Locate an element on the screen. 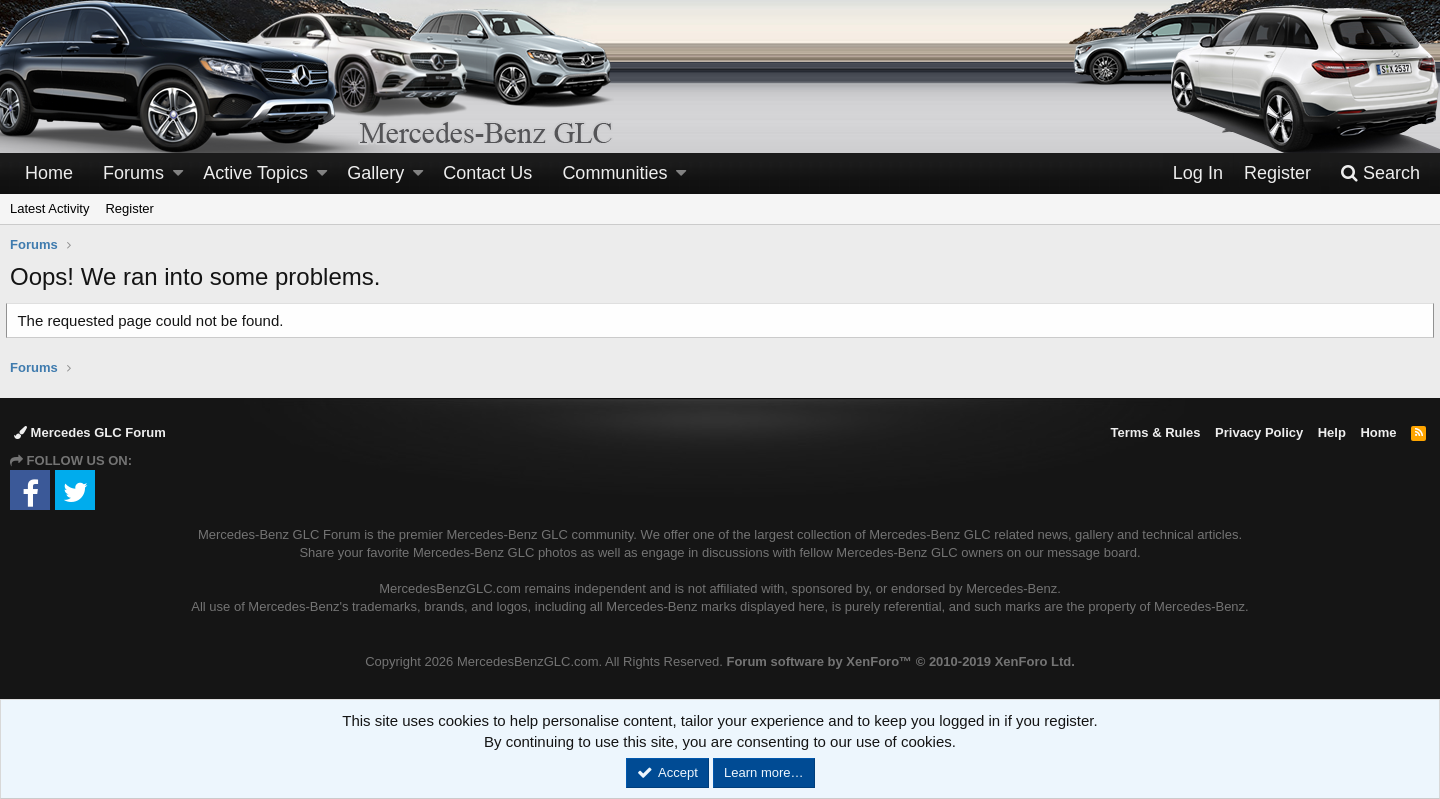 This screenshot has height=799, width=1440. Terms & Rules is located at coordinates (1155, 432).